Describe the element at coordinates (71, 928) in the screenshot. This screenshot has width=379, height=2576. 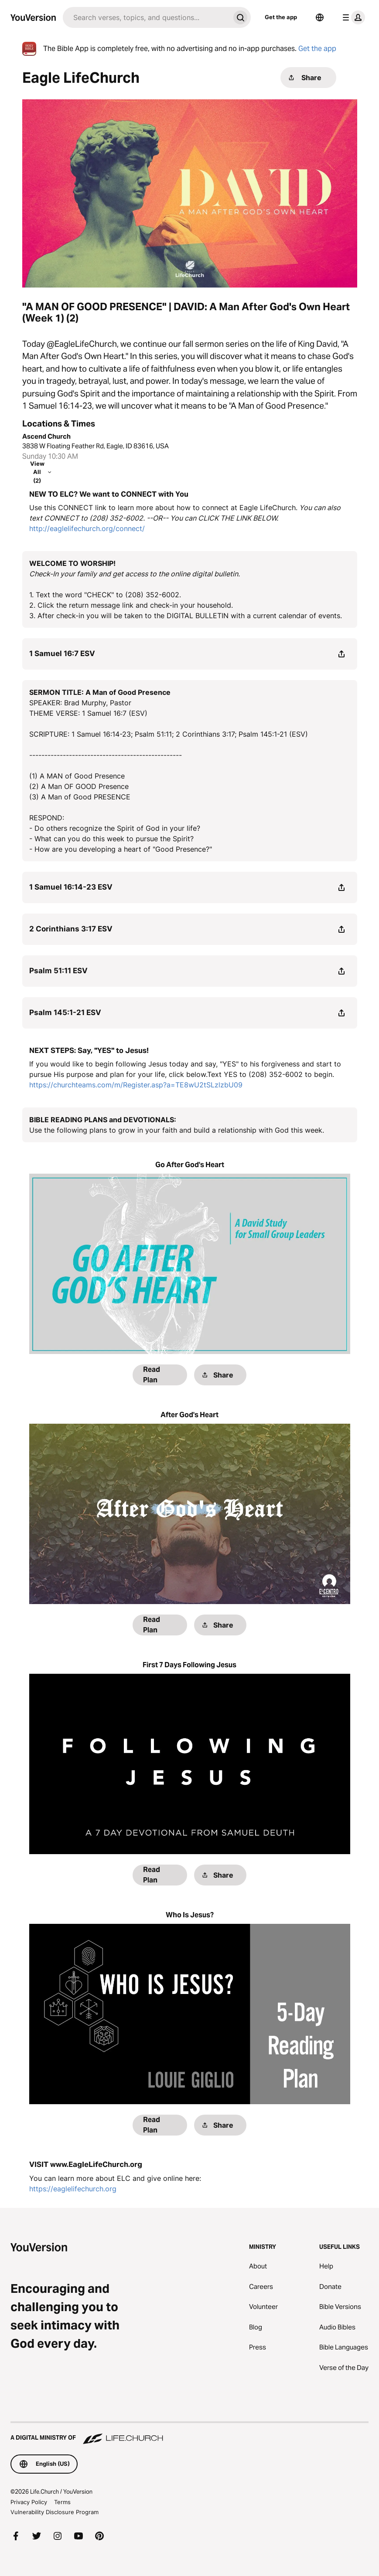
I see `2 Corinthians 3:17 ESV` at that location.